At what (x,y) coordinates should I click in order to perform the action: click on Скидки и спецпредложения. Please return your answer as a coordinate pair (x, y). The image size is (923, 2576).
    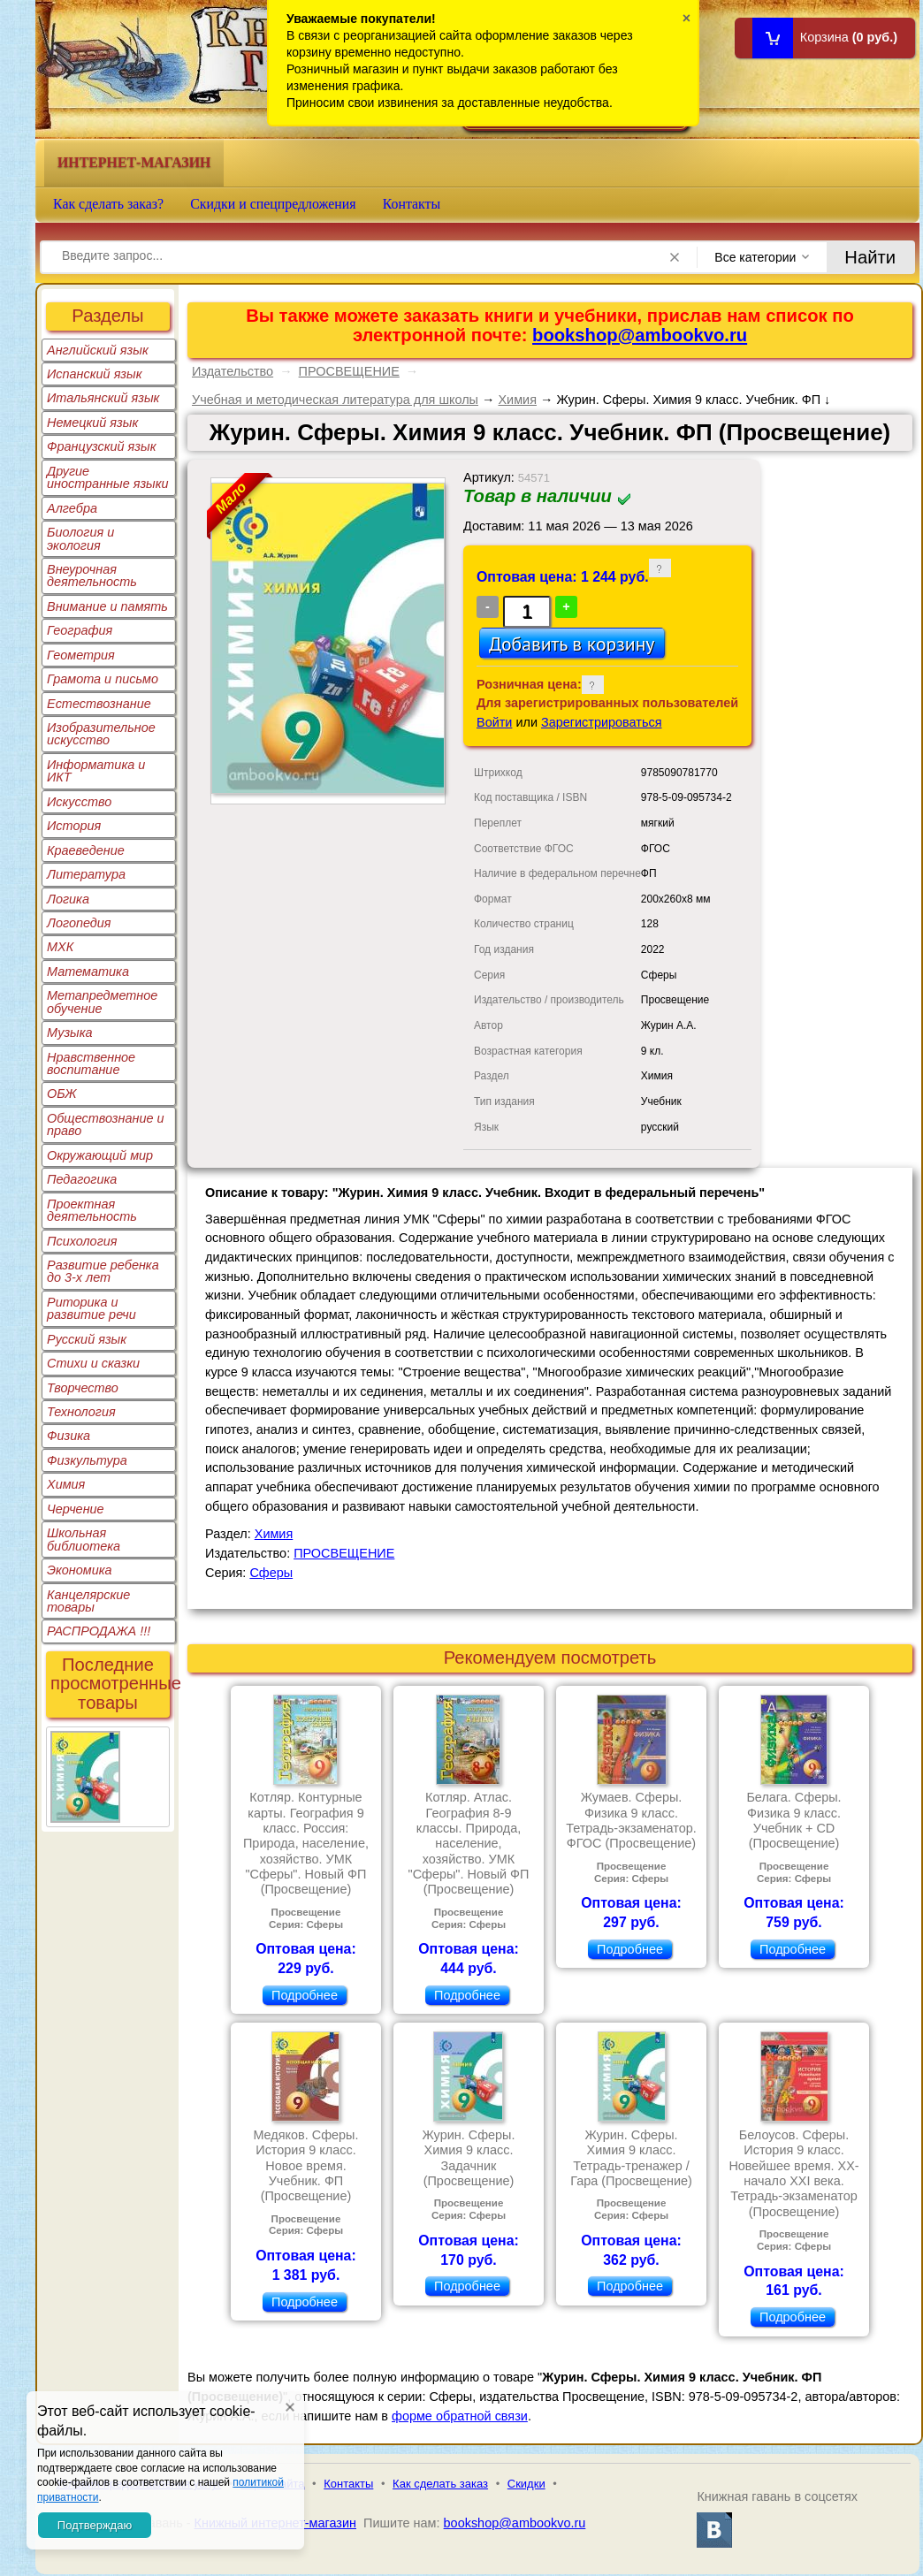
    Looking at the image, I should click on (273, 203).